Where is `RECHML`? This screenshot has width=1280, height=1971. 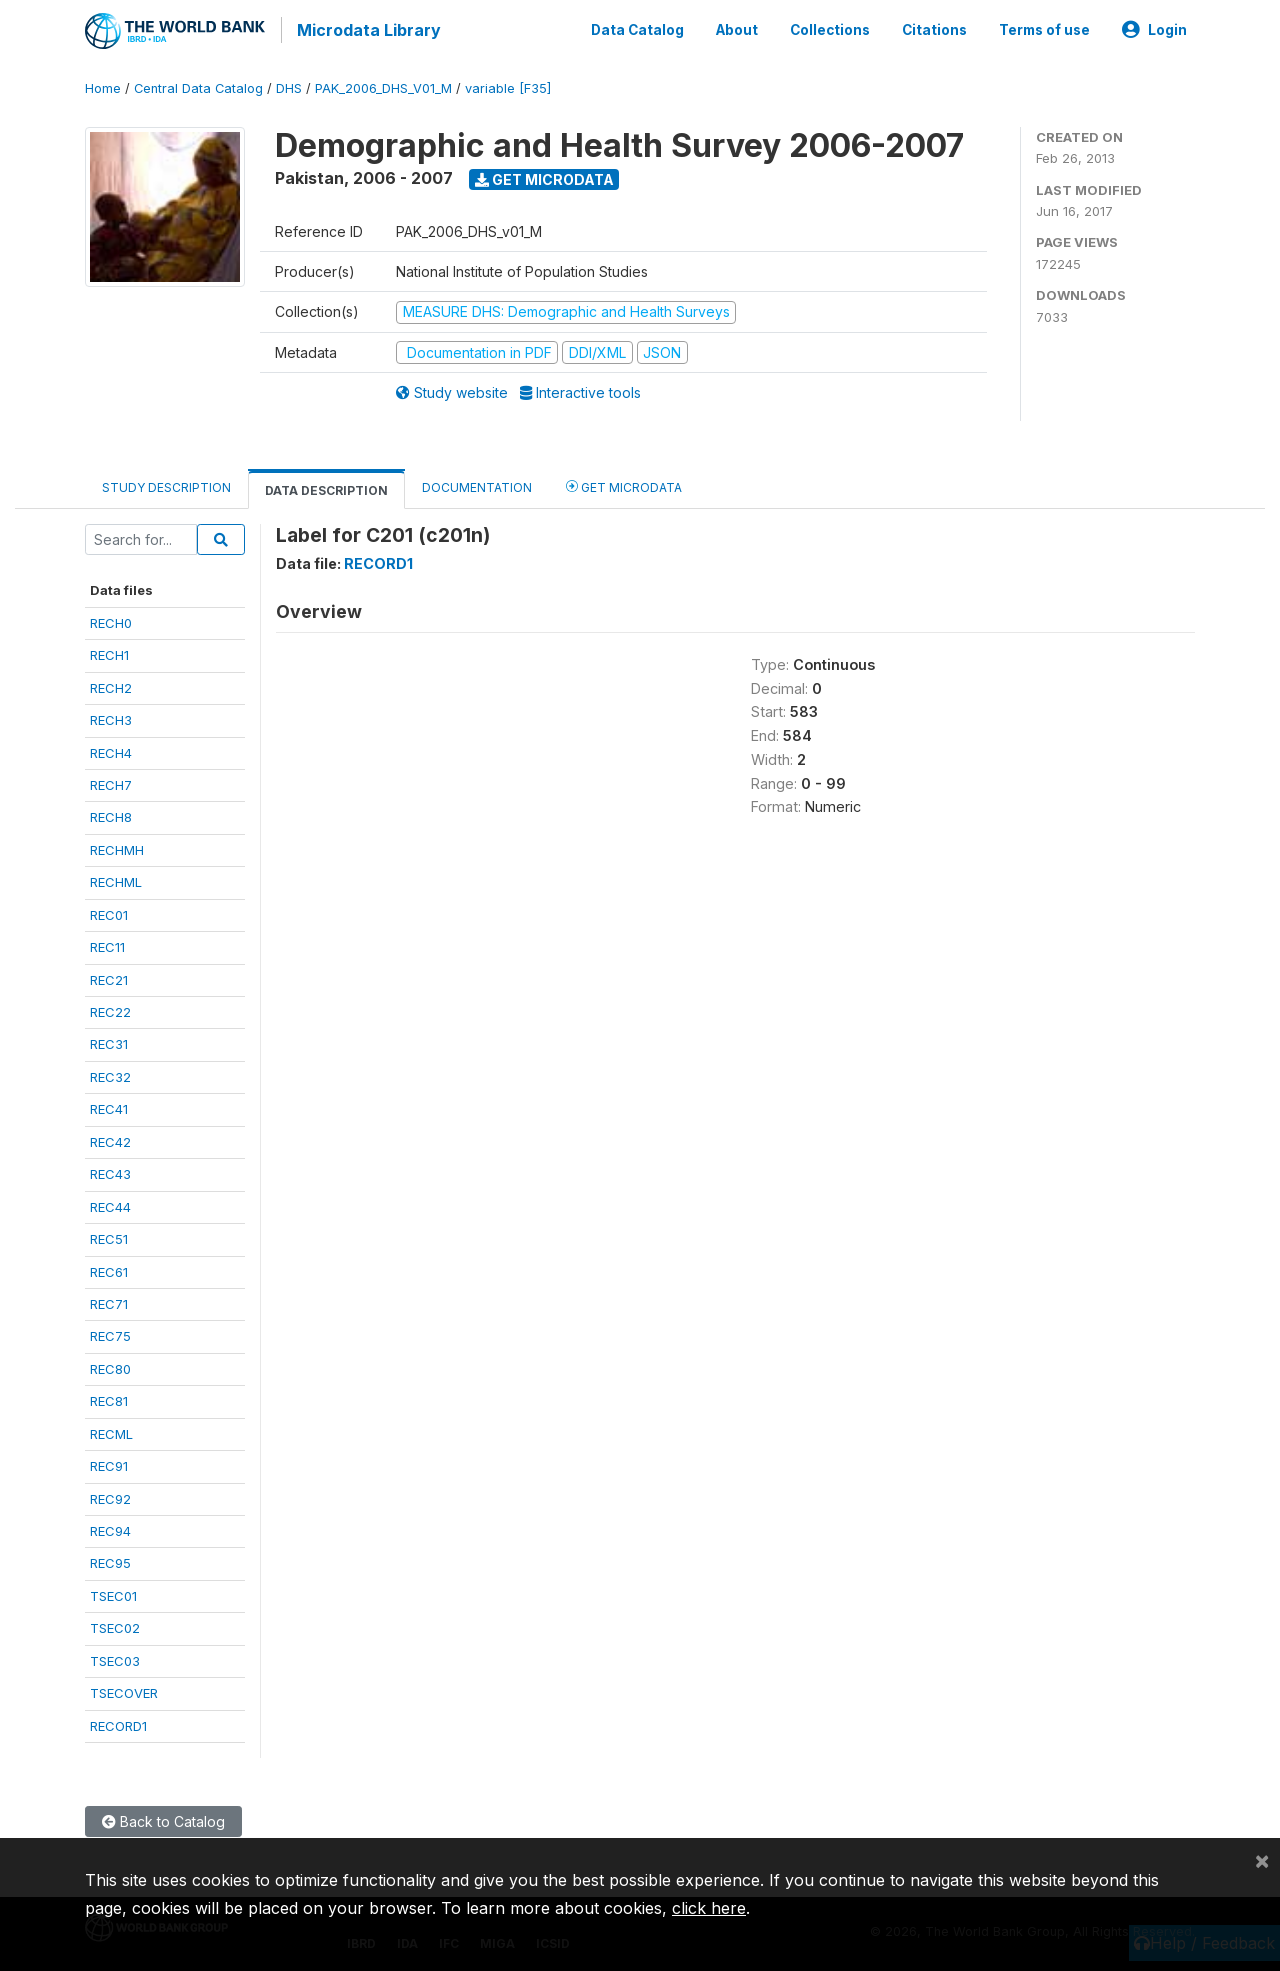 RECHML is located at coordinates (116, 879).